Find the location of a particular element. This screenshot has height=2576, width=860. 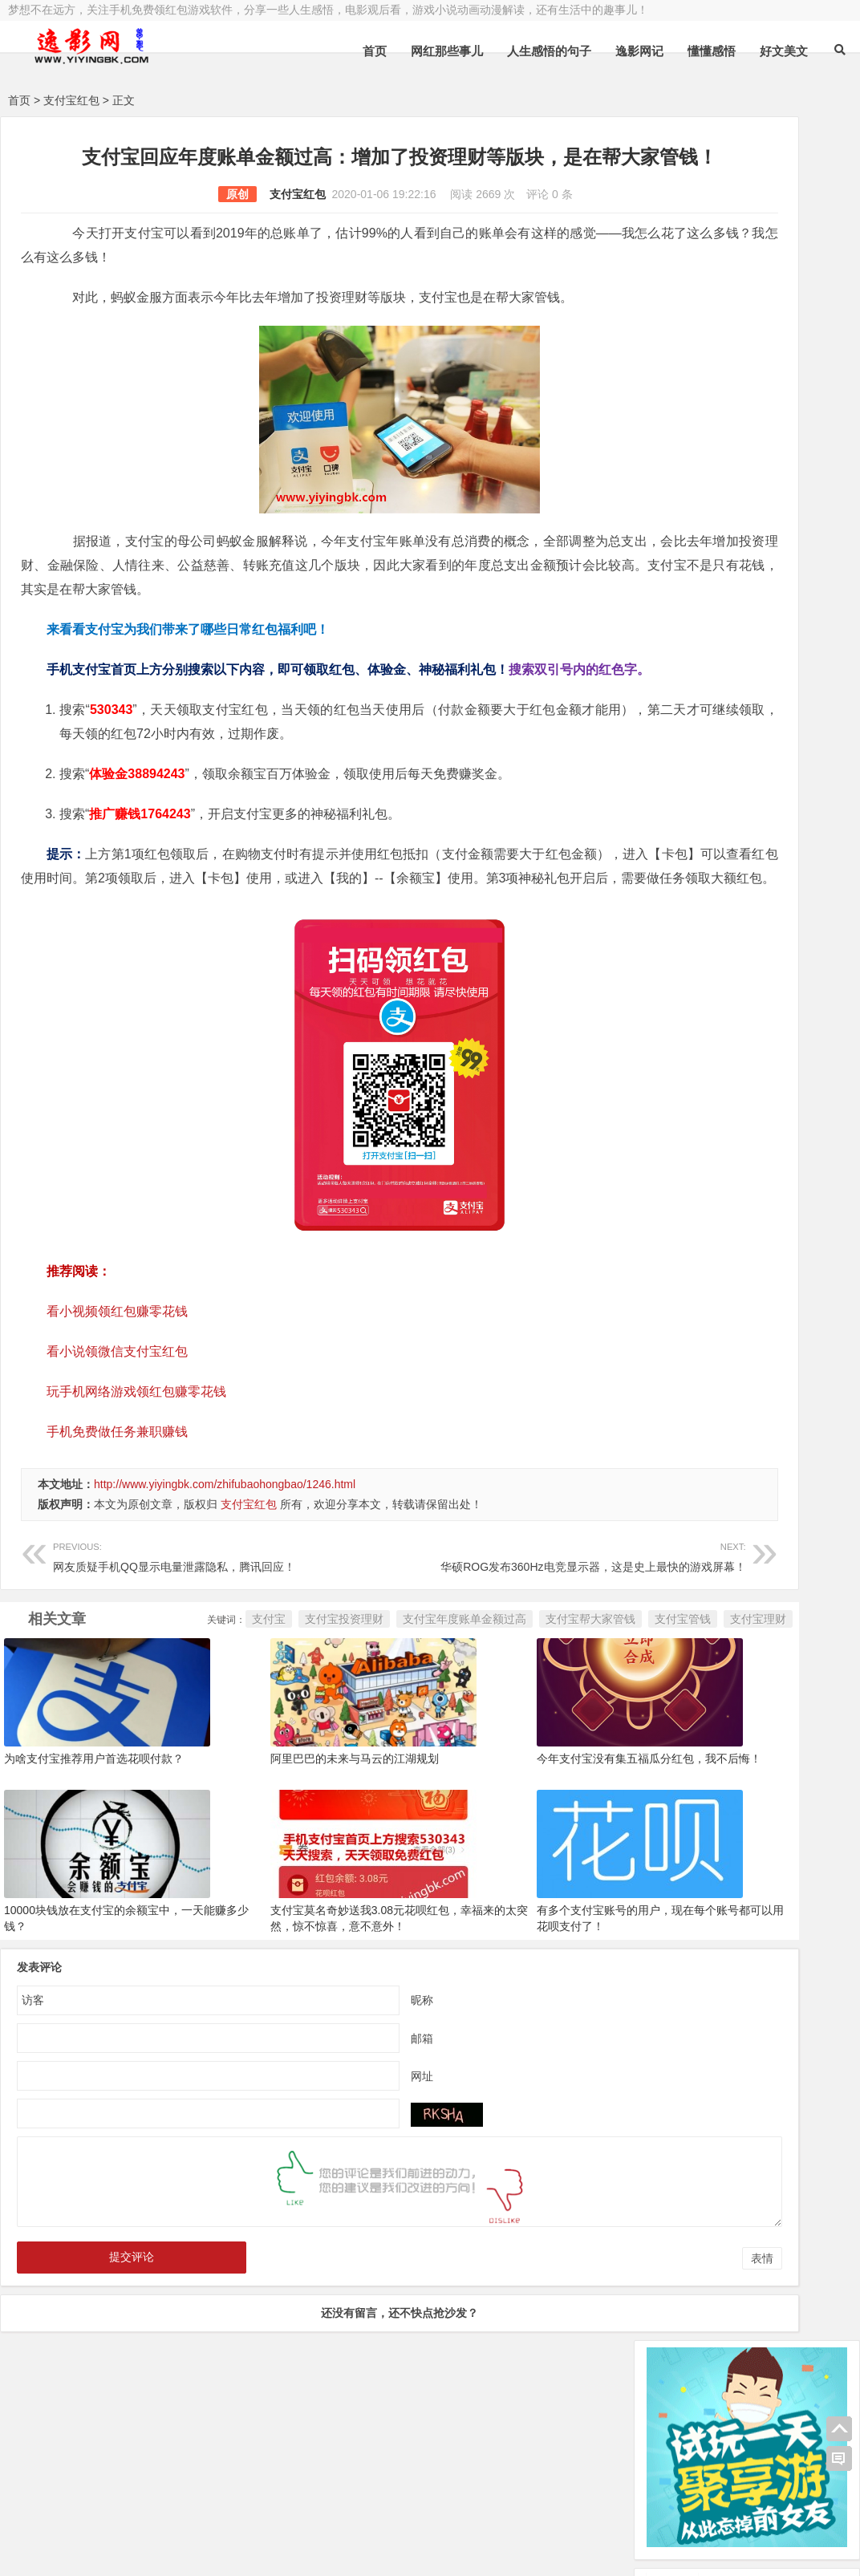

逸影网记 is located at coordinates (639, 51).